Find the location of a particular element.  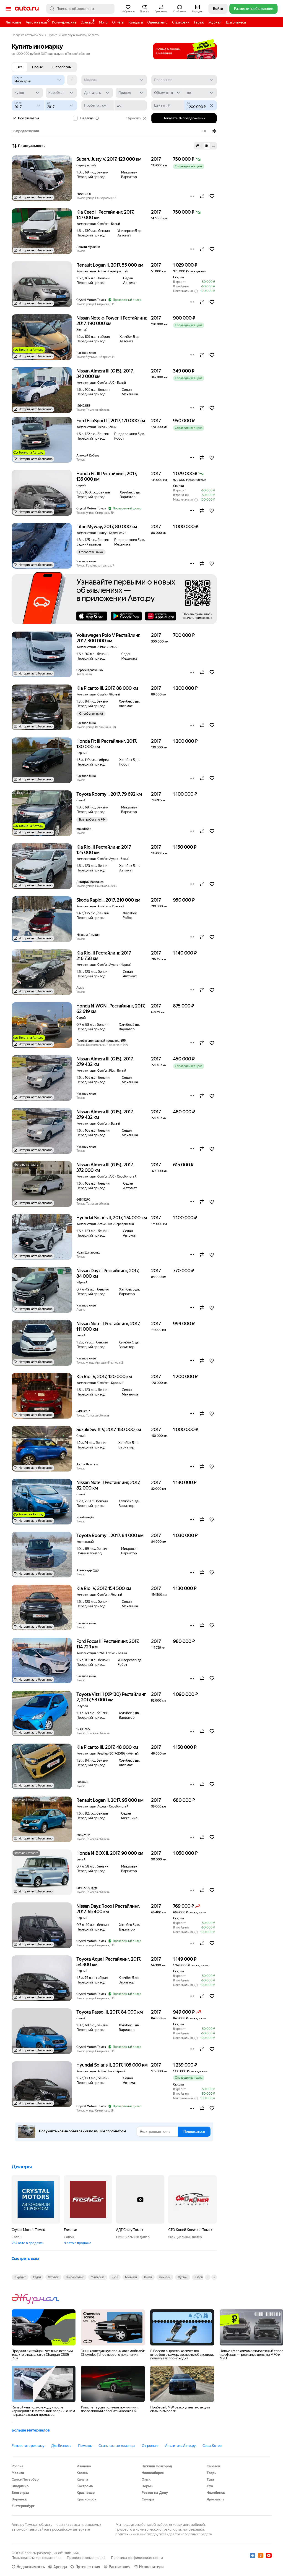

Саша Котов is located at coordinates (212, 2446).